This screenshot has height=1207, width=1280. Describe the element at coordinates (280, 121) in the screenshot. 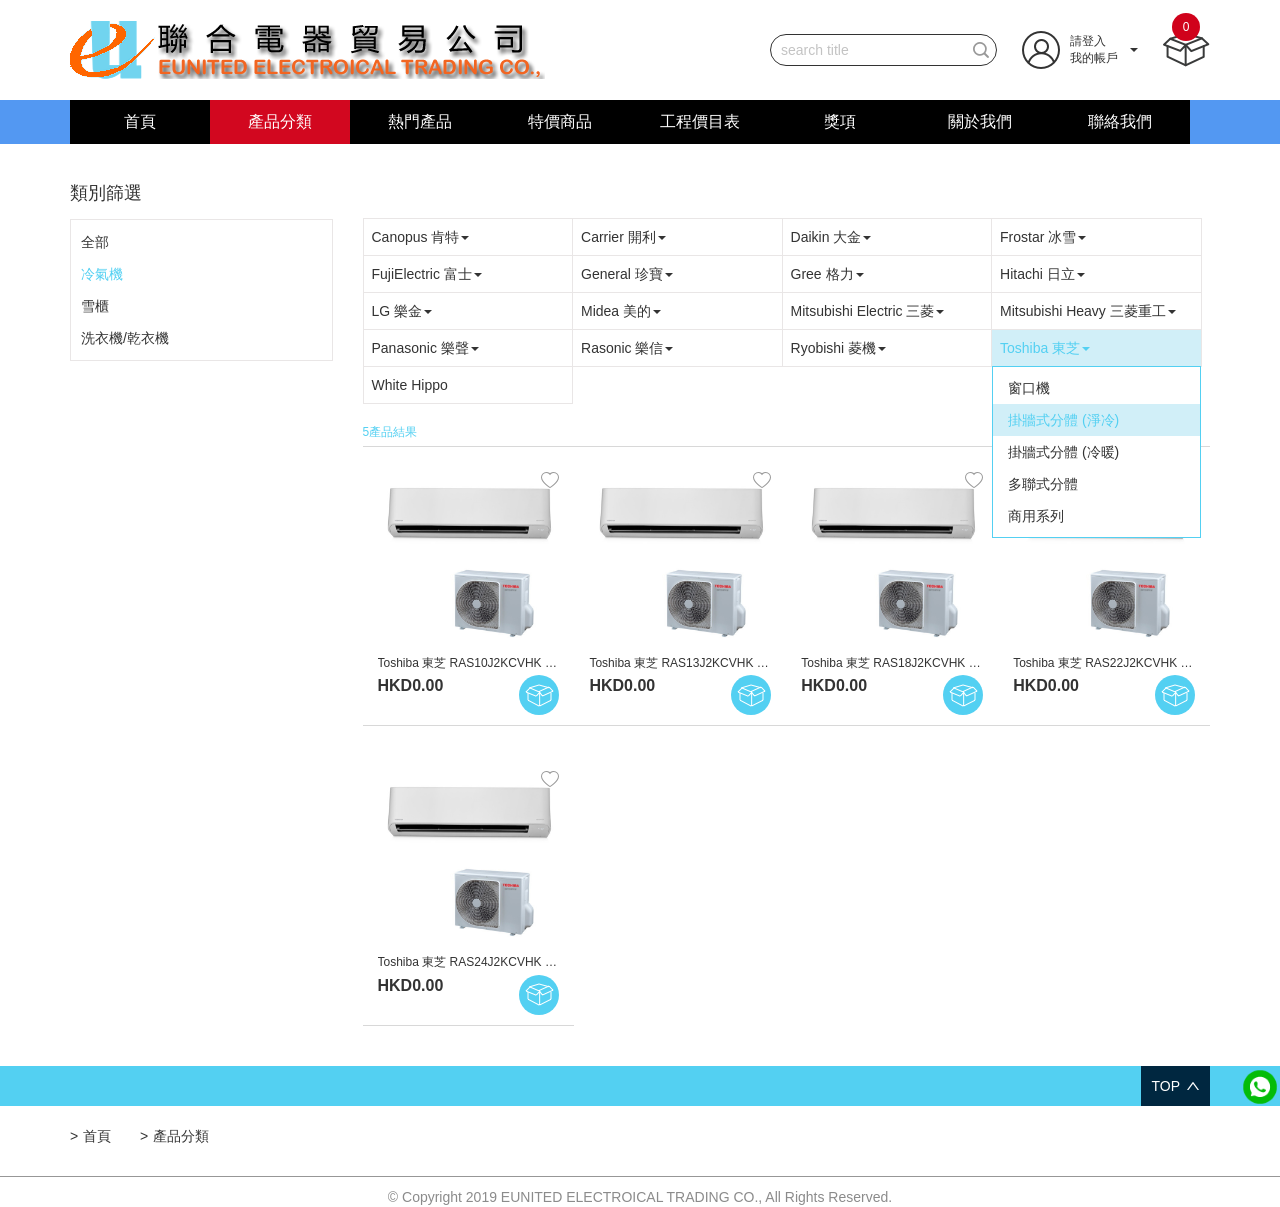

I see `產品分類` at that location.